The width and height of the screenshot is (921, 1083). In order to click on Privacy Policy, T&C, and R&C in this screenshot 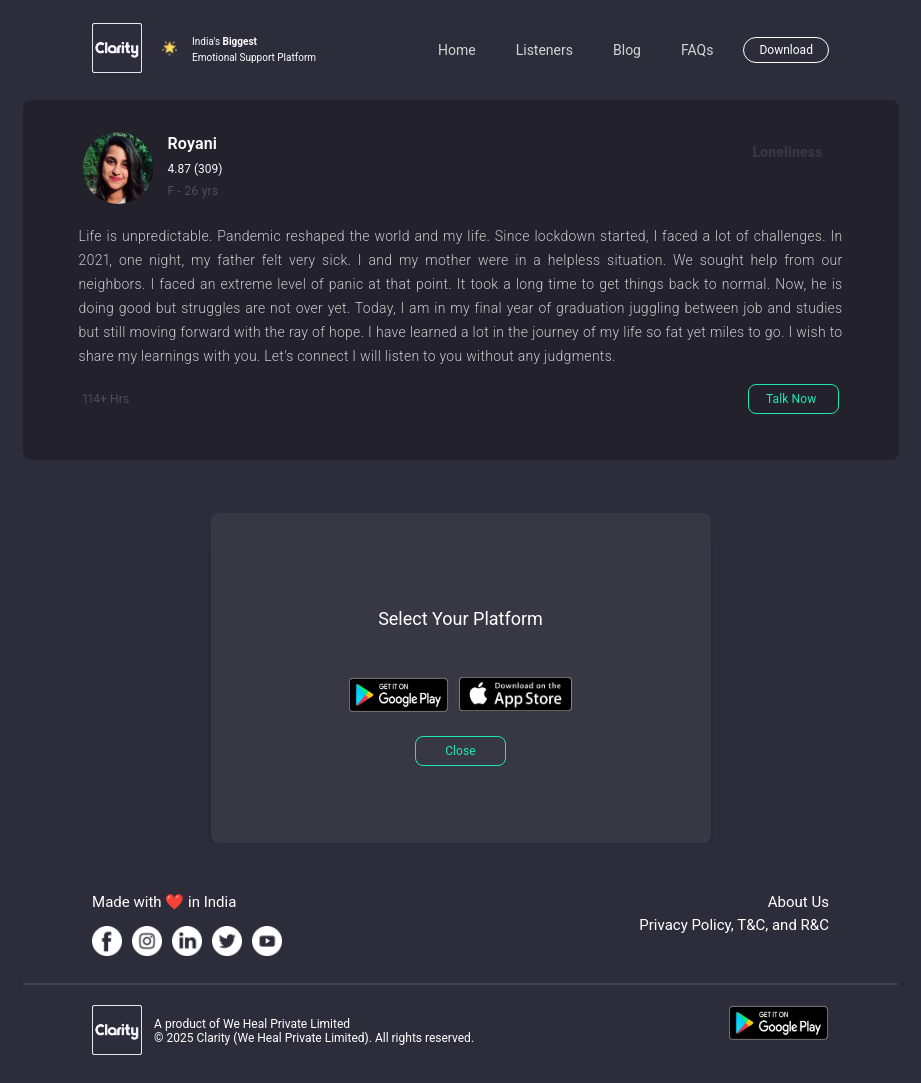, I will do `click(734, 925)`.